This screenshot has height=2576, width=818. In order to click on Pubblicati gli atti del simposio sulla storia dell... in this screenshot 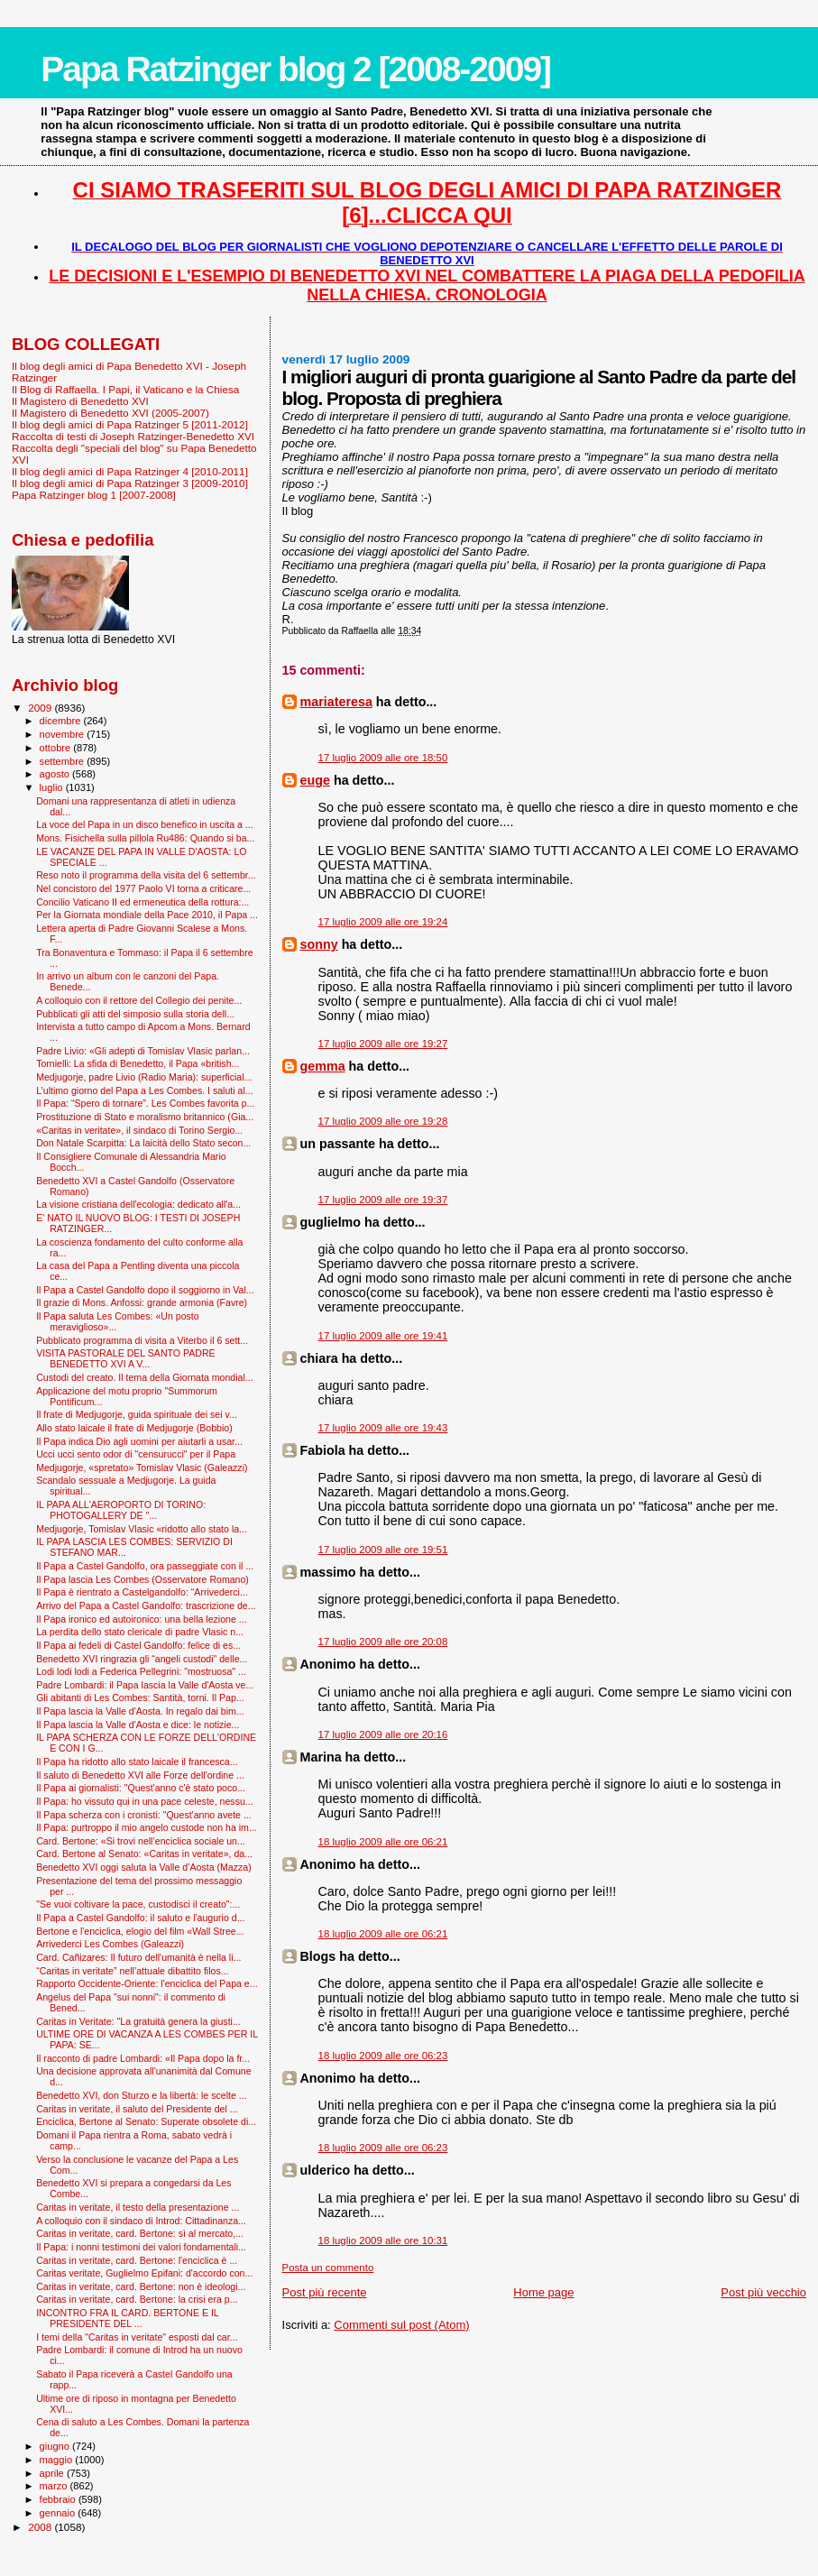, I will do `click(135, 1013)`.